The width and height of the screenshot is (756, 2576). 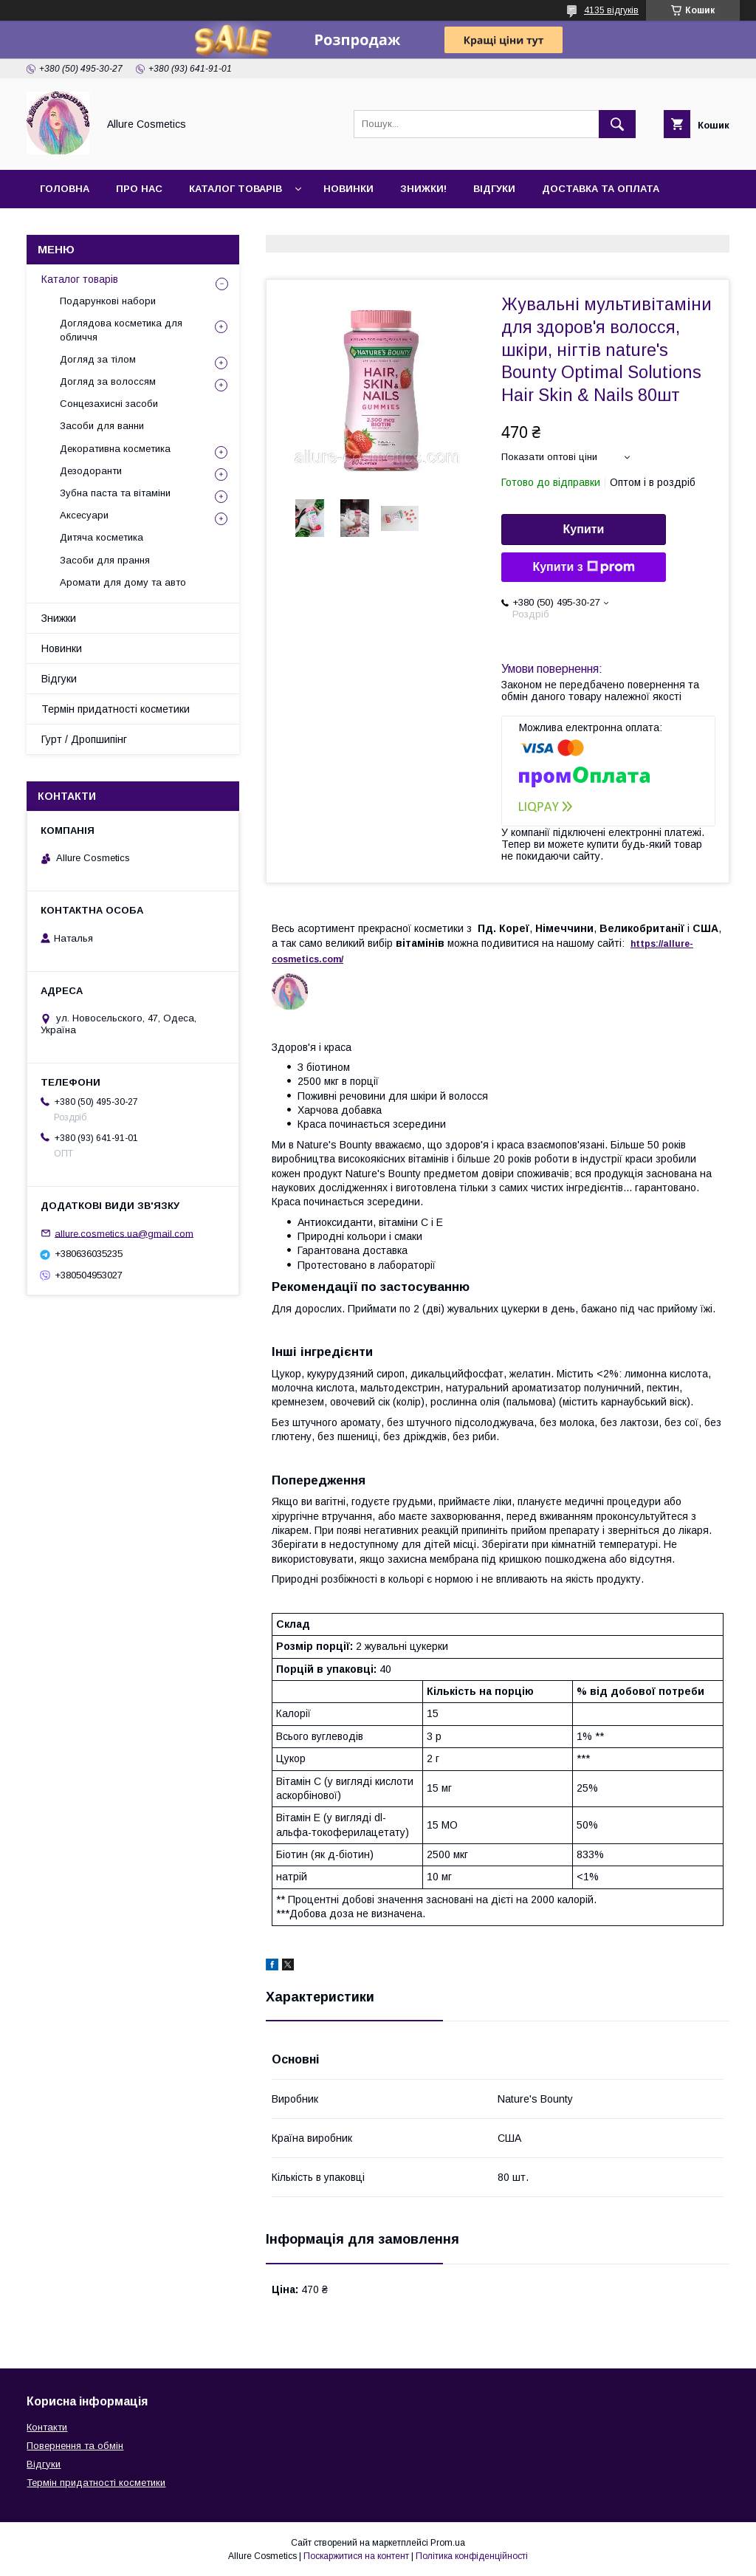 What do you see at coordinates (105, 560) in the screenshot?
I see `Засоби для прання` at bounding box center [105, 560].